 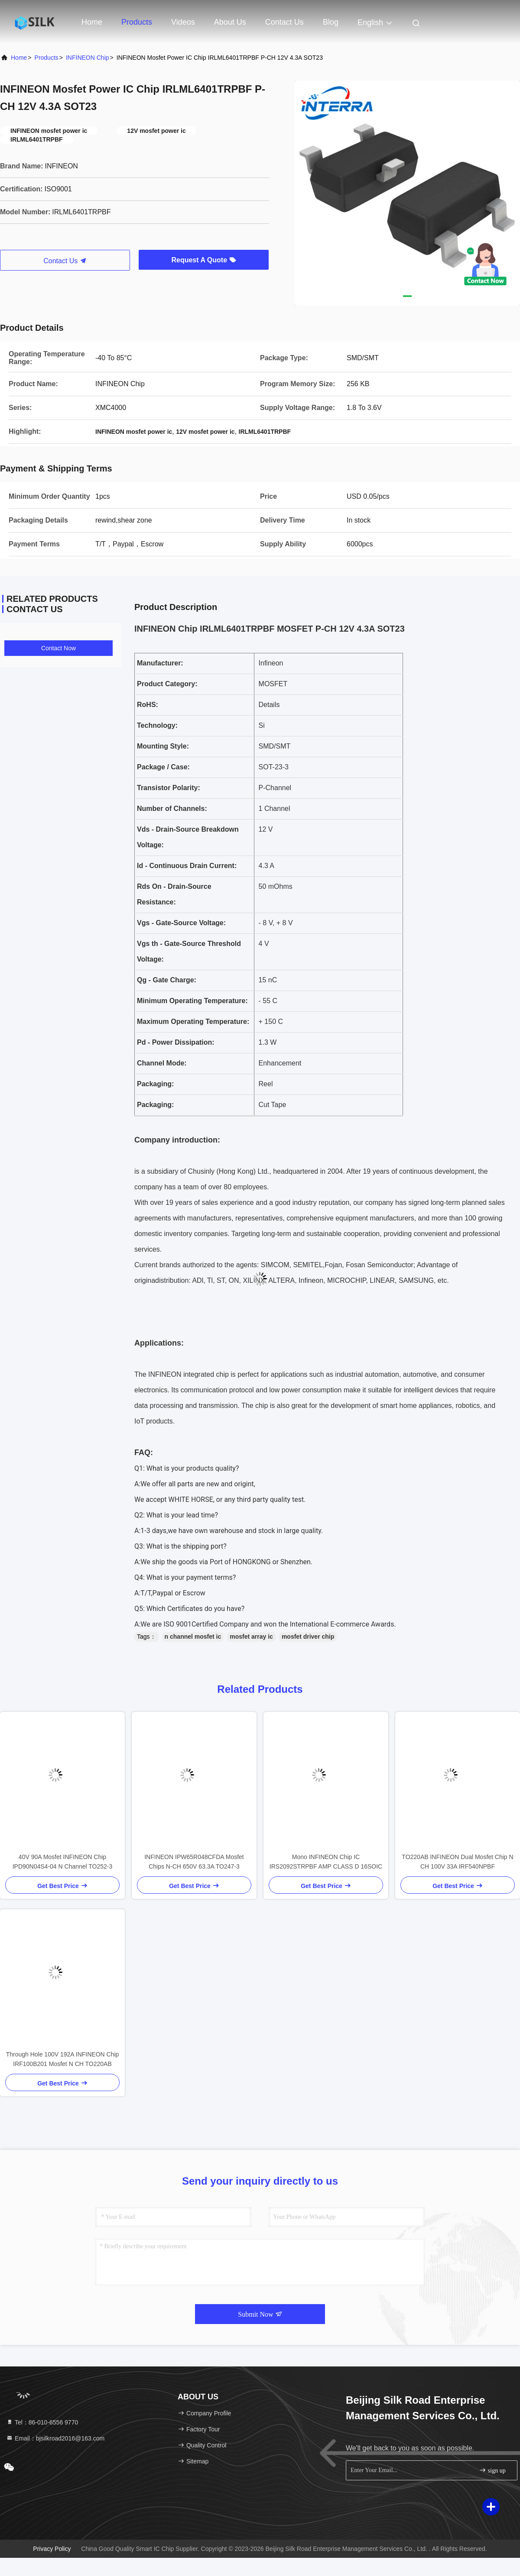 I want to click on Minimum Operating Temperature:, so click(x=192, y=1000).